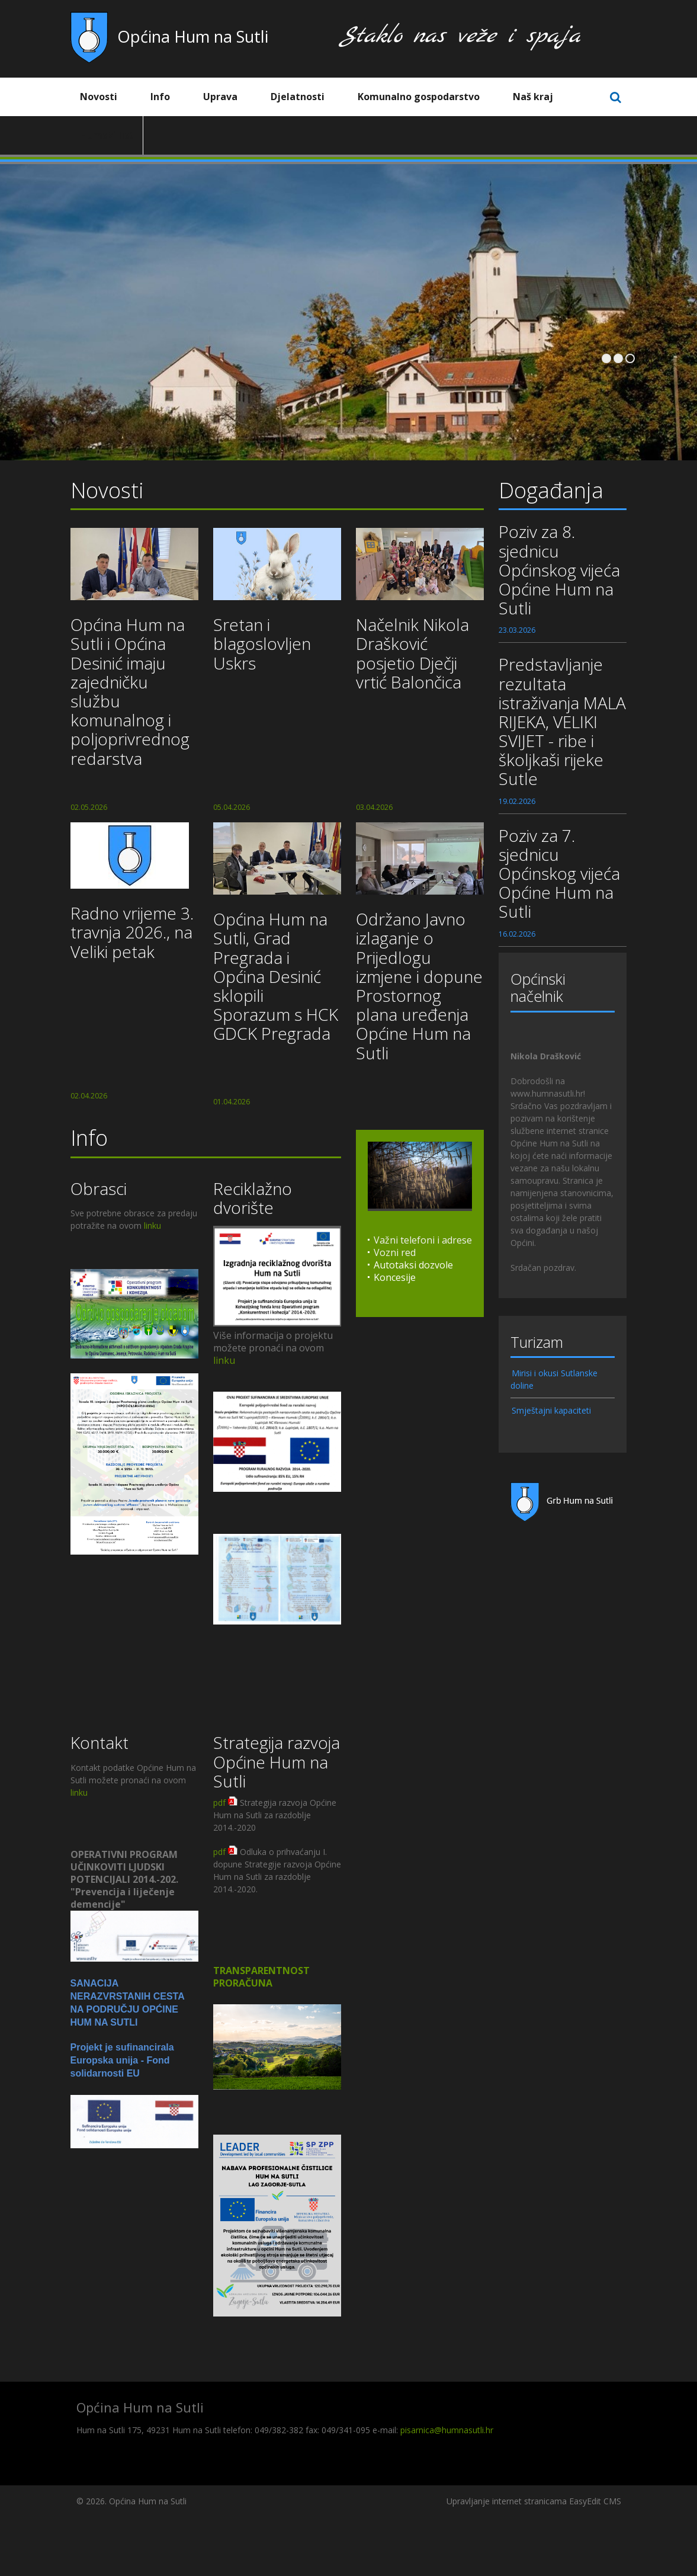  I want to click on 01.04.2026, so click(231, 1102).